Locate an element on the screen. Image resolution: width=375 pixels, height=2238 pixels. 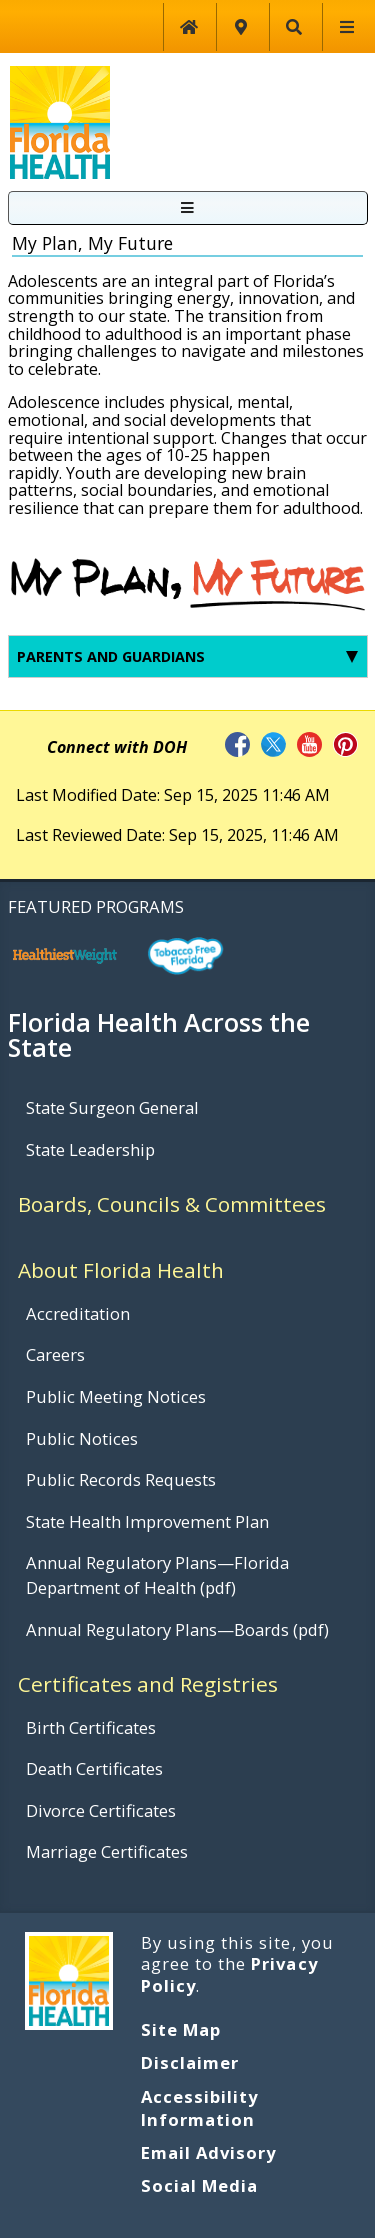
Accreditation is located at coordinates (78, 1313).